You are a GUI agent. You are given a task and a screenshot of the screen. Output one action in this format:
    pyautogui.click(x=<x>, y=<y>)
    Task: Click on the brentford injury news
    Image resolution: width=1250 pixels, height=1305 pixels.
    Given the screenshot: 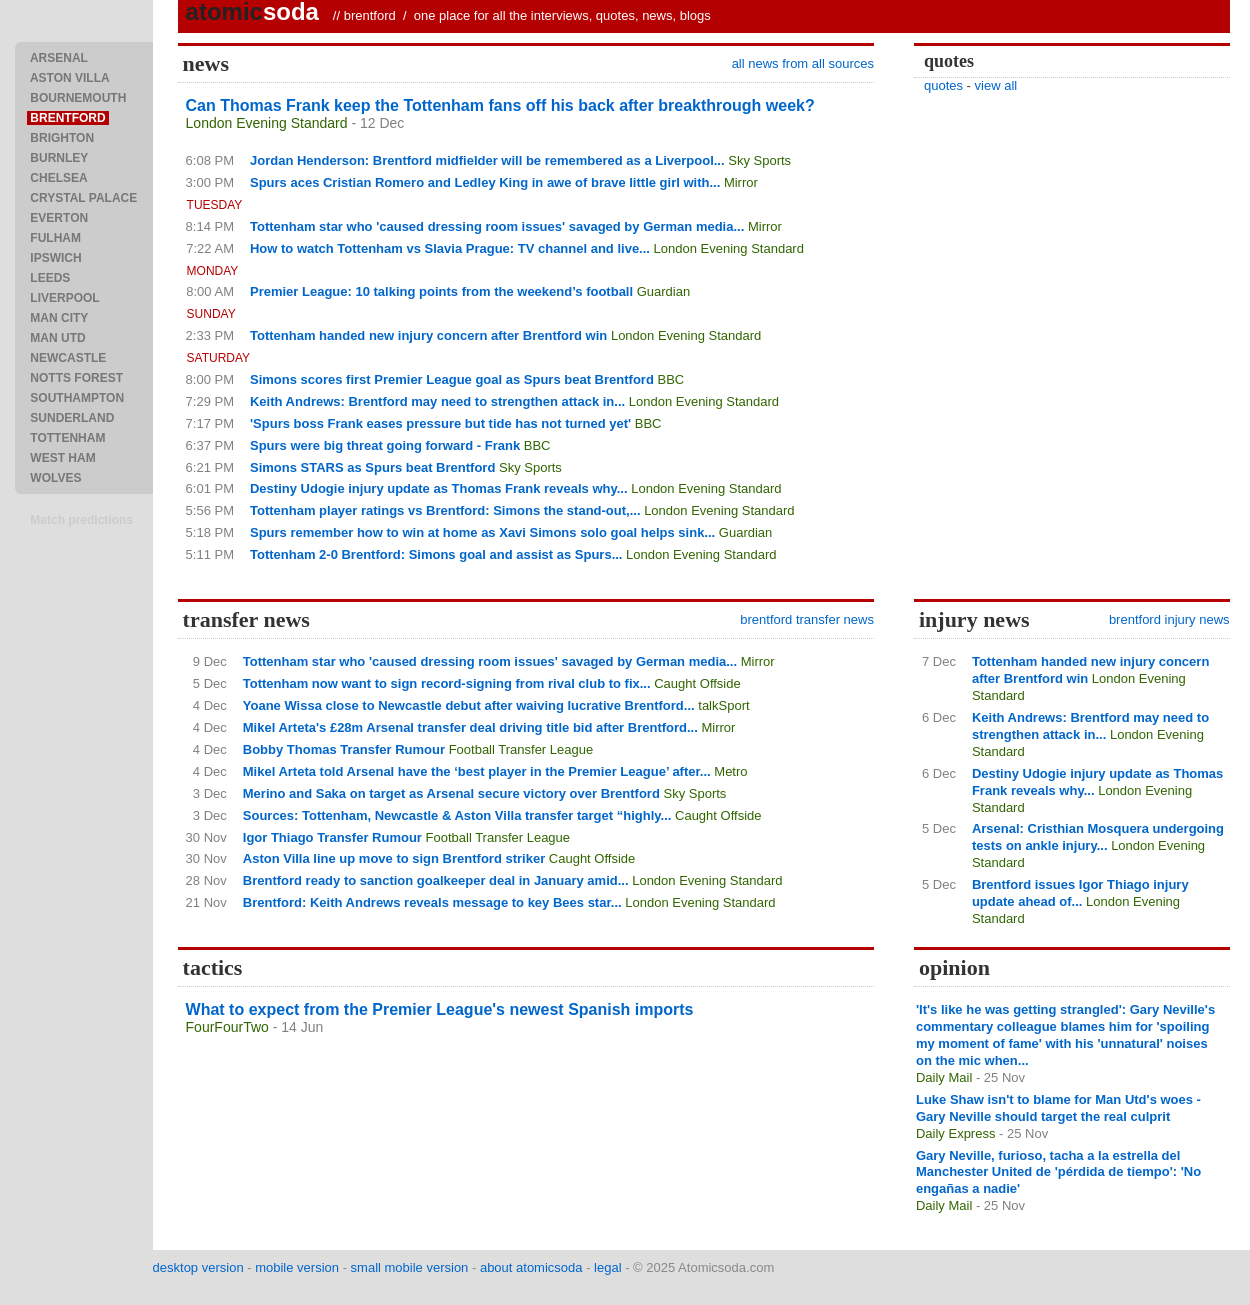 What is the action you would take?
    pyautogui.click(x=1169, y=619)
    